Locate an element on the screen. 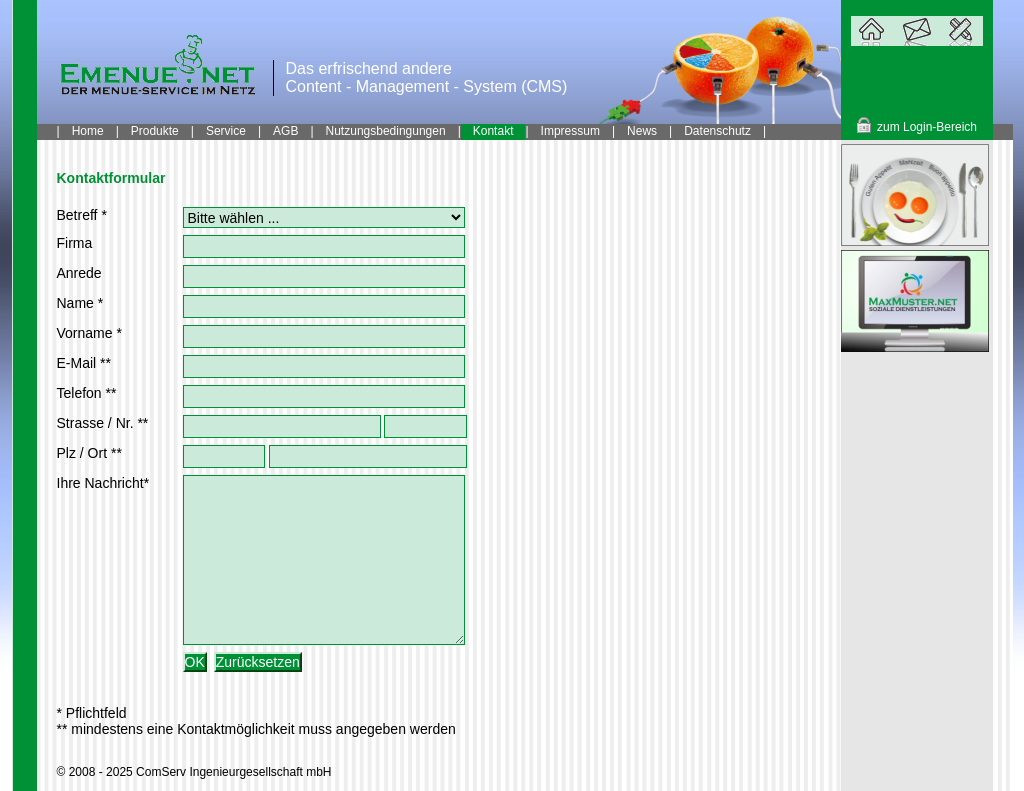  Service is located at coordinates (226, 131).